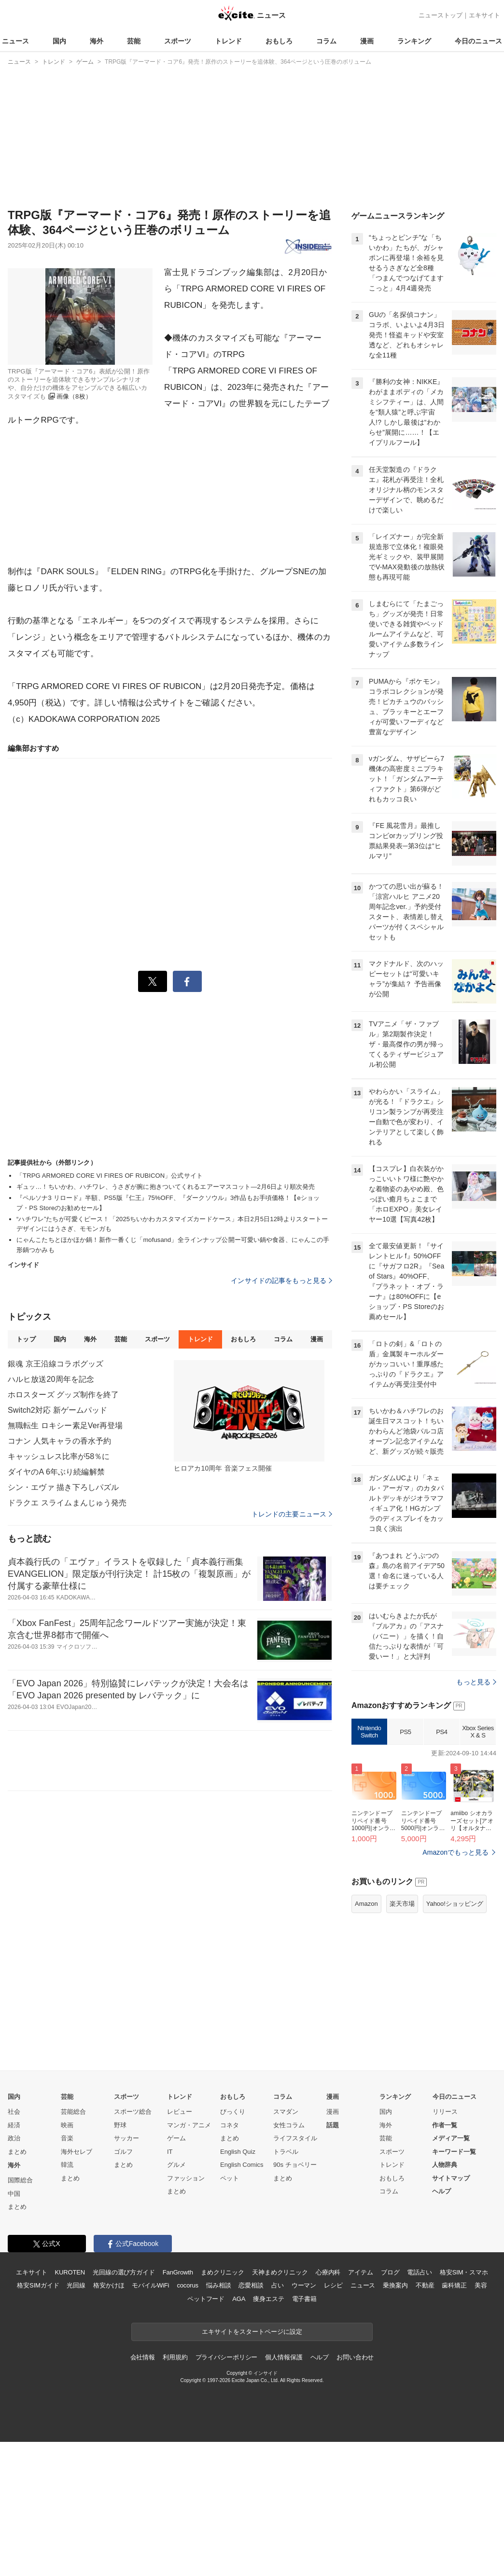 This screenshot has width=504, height=2576. Describe the element at coordinates (120, 2125) in the screenshot. I see `野球` at that location.